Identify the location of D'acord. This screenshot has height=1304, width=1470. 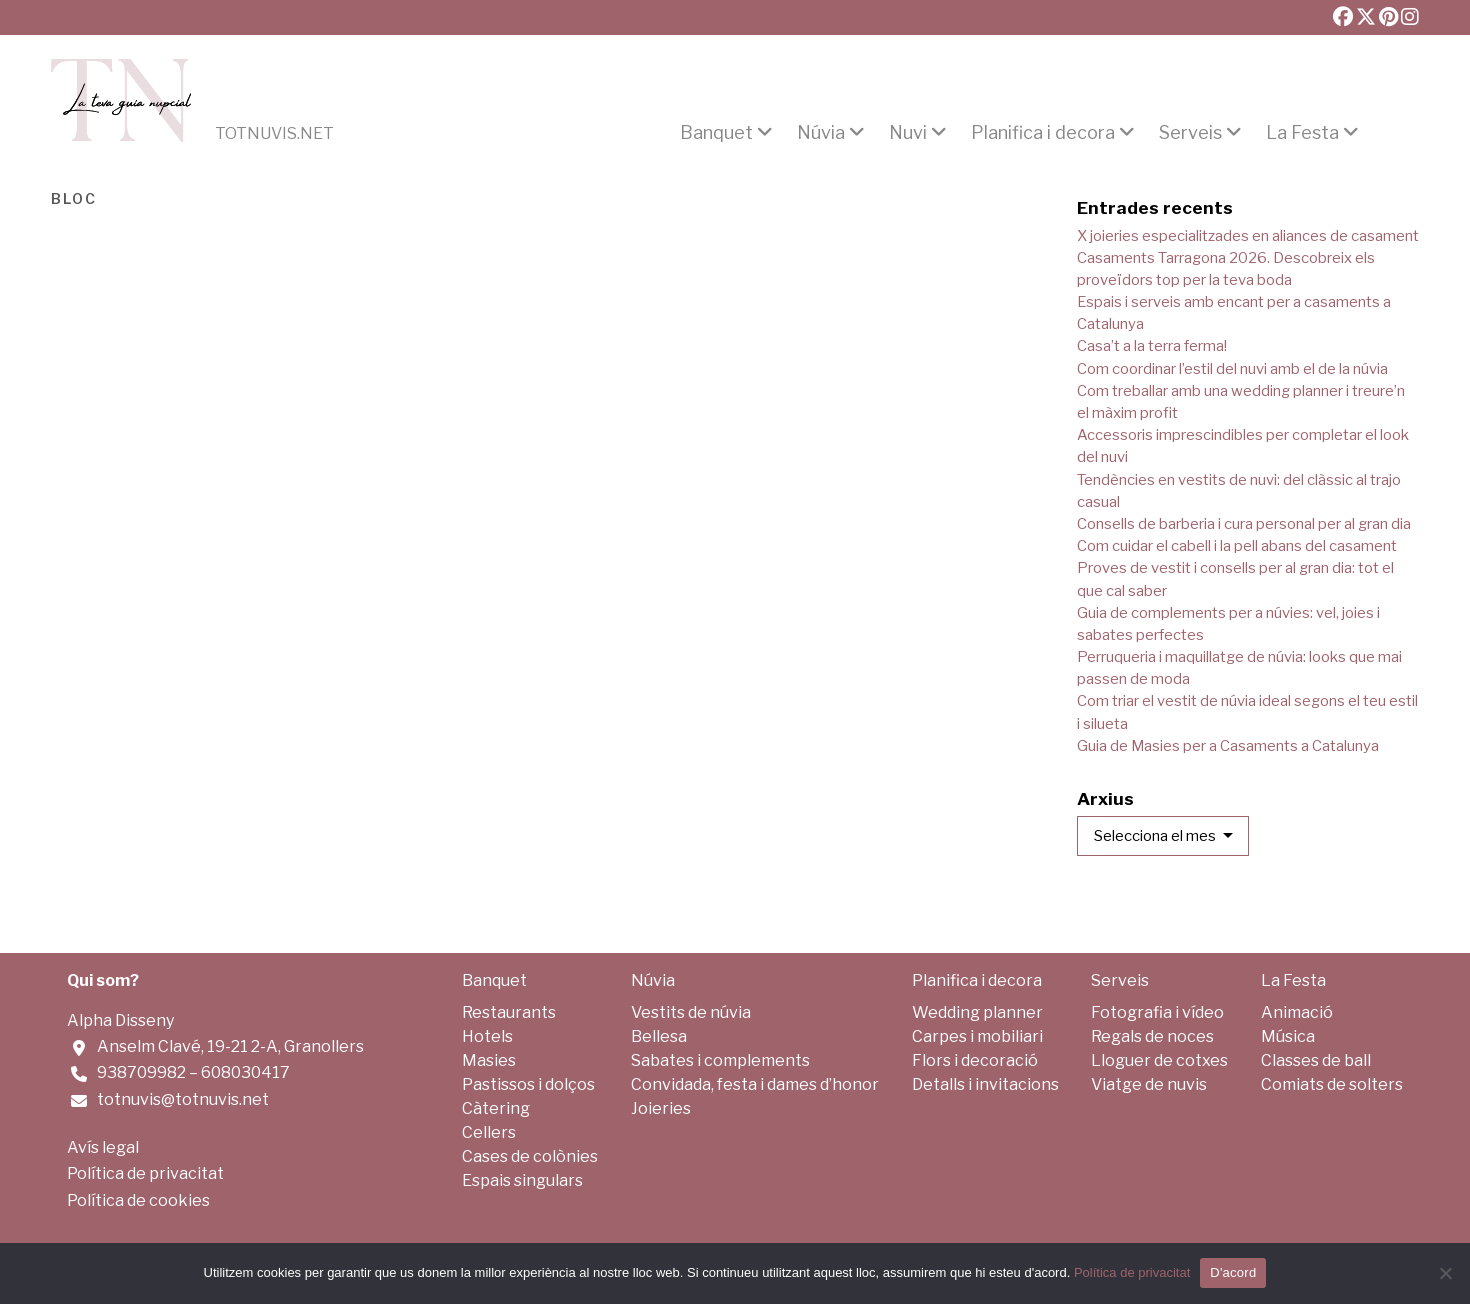
(1233, 1272).